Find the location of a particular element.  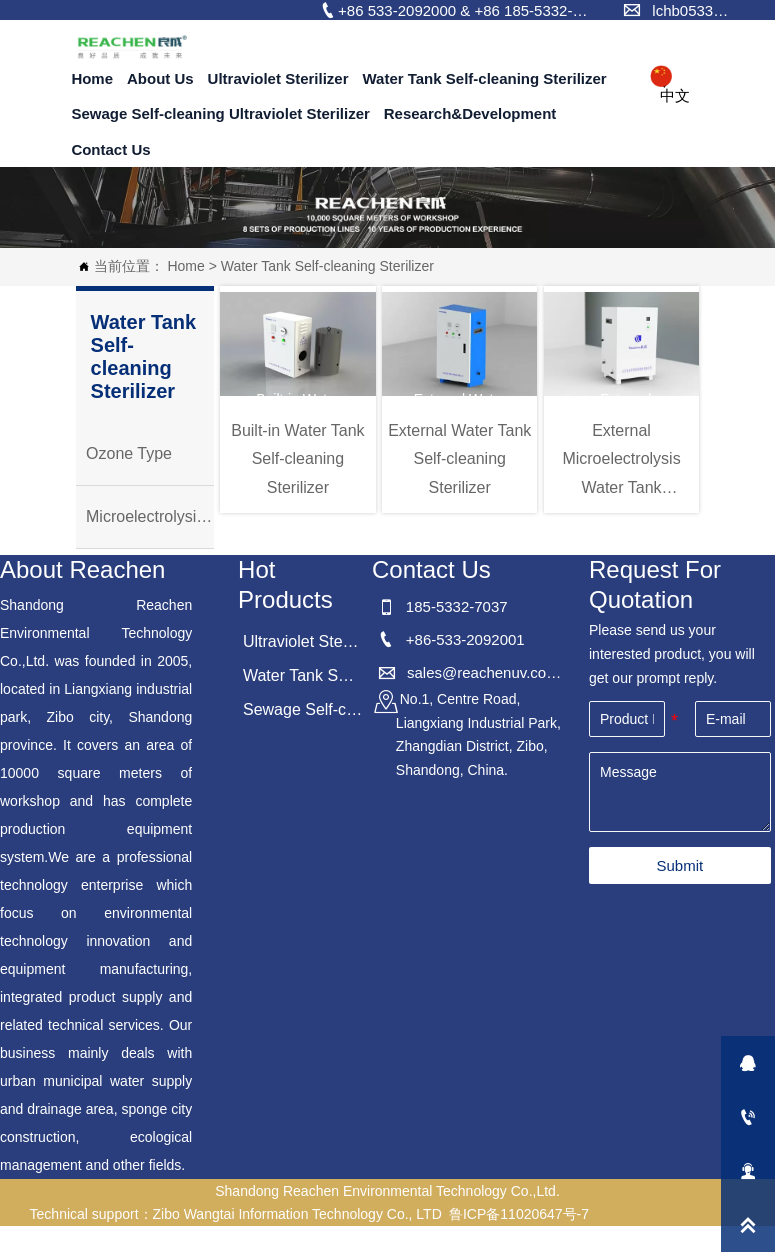

Home is located at coordinates (185, 266).